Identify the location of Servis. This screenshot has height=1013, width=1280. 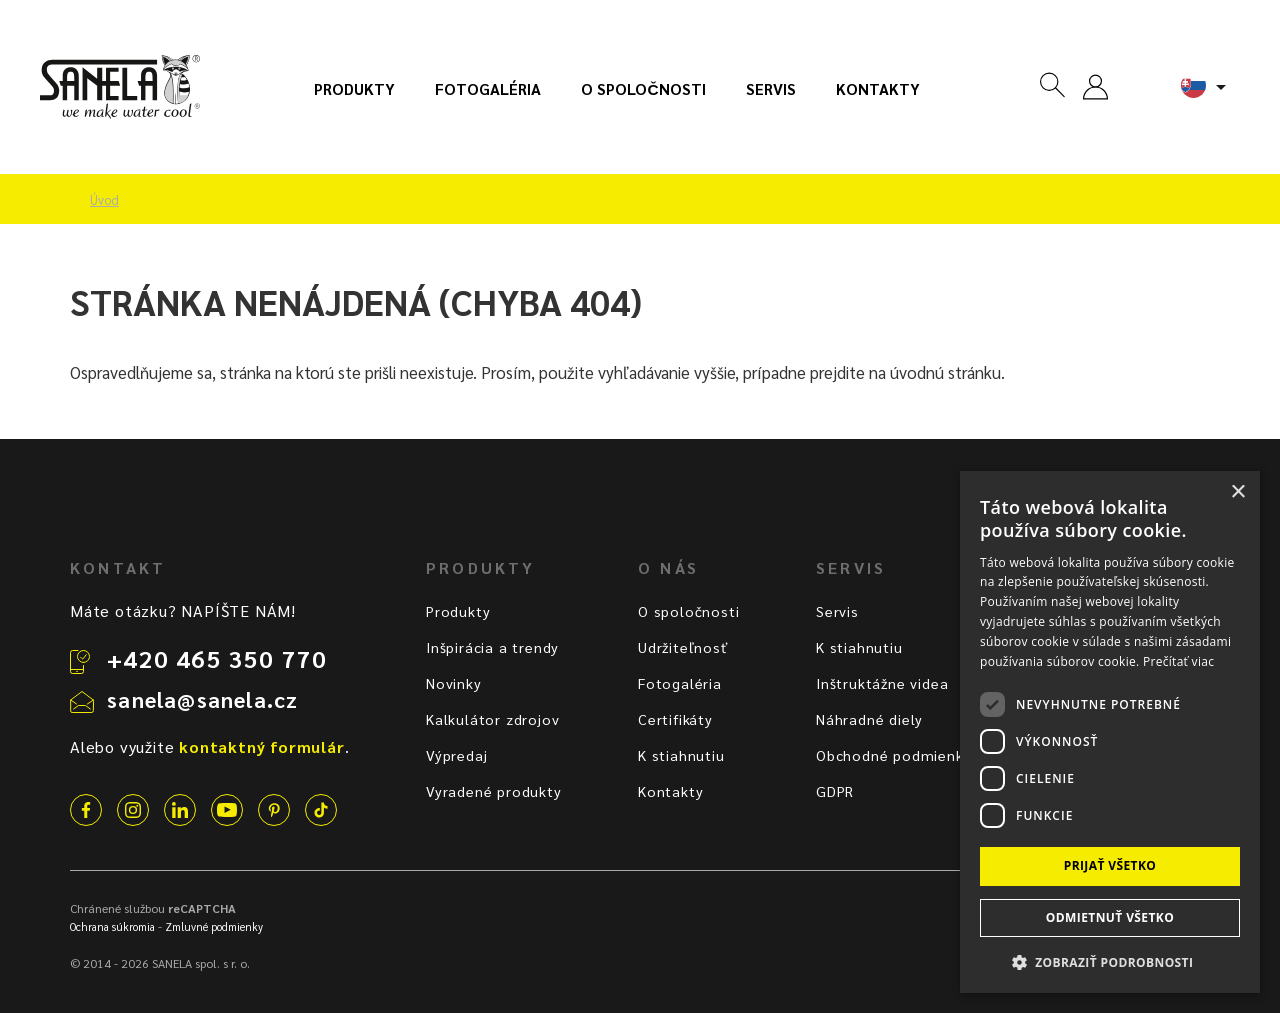
(771, 89).